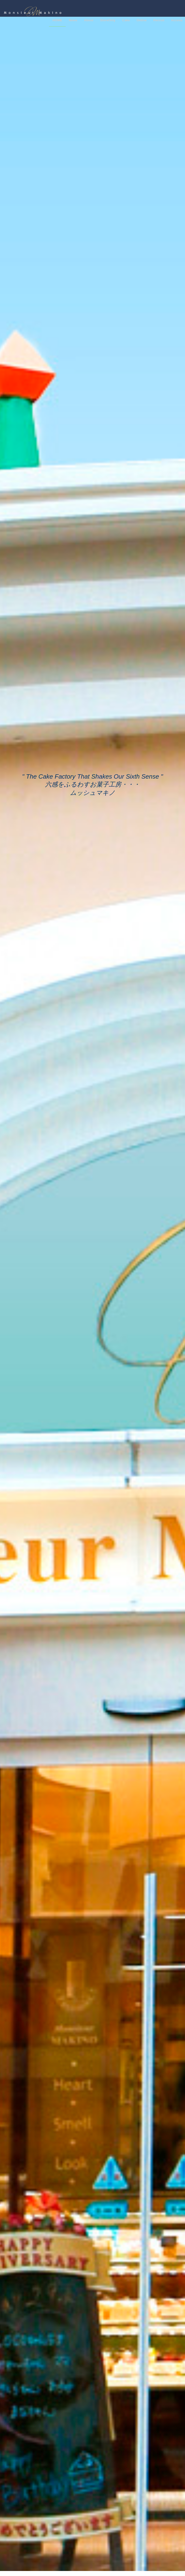 Image resolution: width=185 pixels, height=2576 pixels. Describe the element at coordinates (141, 20) in the screenshot. I see `Online` at that location.